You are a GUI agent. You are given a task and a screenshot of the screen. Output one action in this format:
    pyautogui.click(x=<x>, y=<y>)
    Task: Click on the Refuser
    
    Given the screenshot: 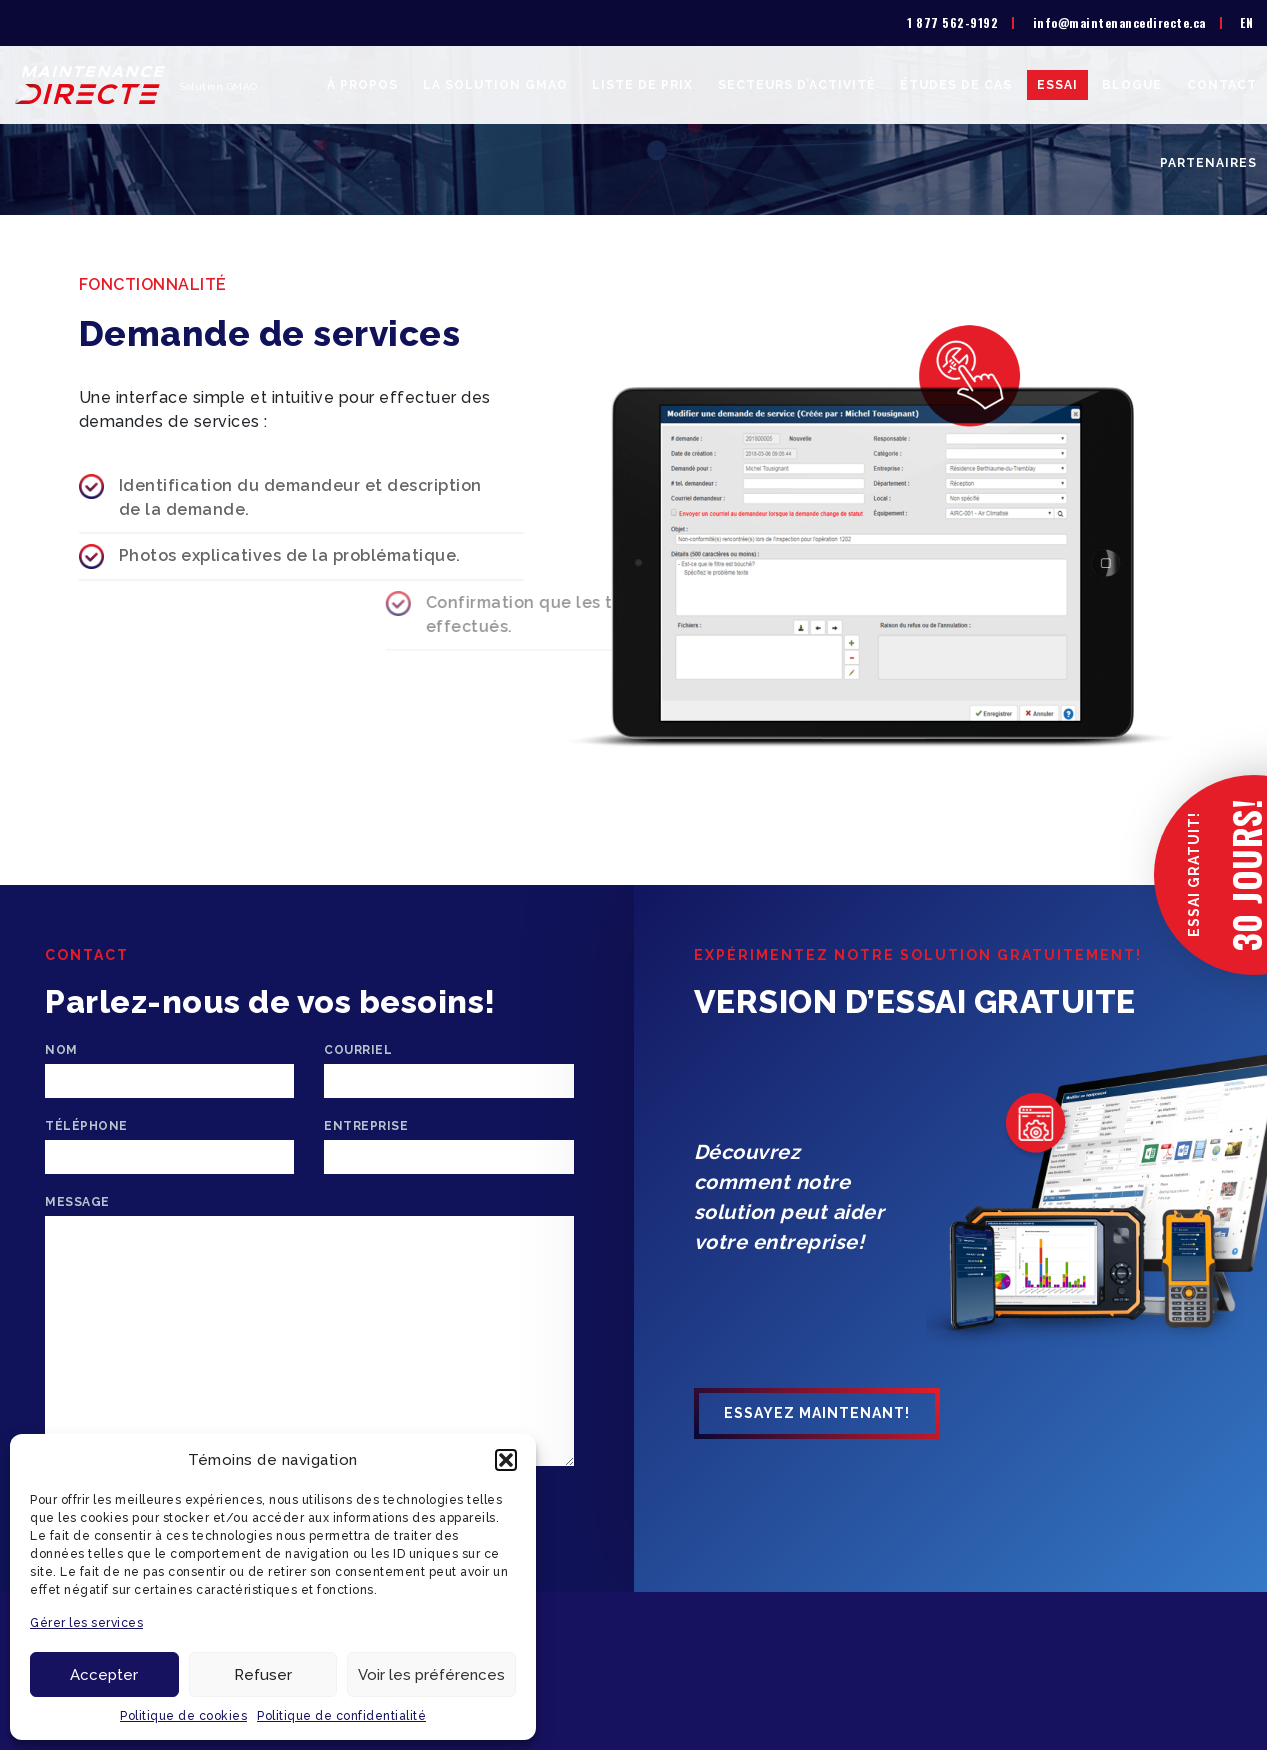 What is the action you would take?
    pyautogui.click(x=263, y=1675)
    